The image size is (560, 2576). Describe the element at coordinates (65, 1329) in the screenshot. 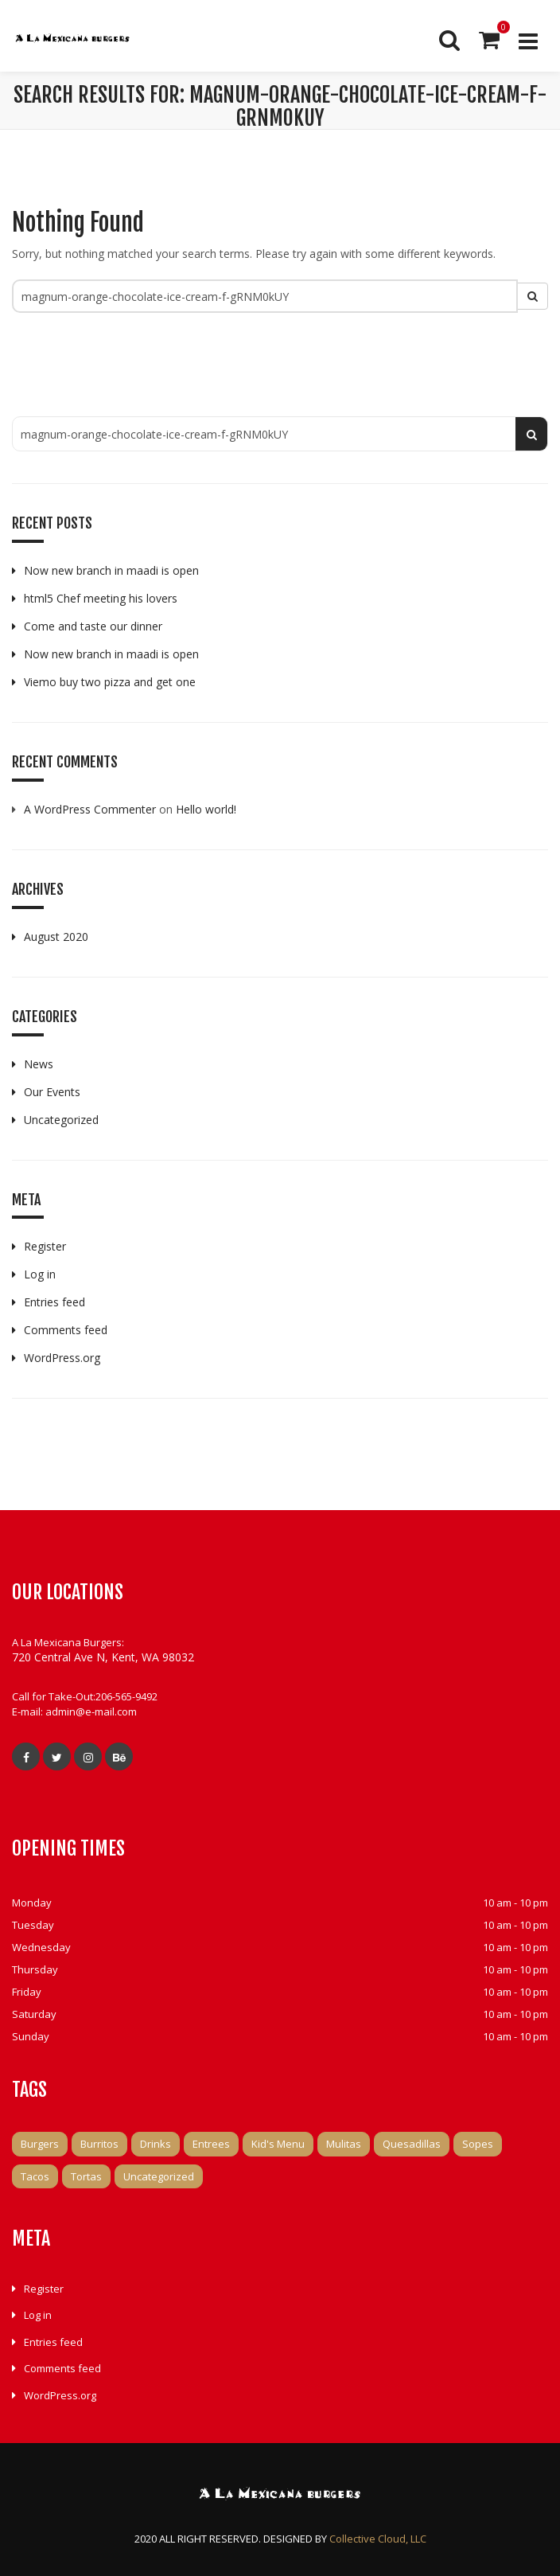

I see `Comments feed` at that location.